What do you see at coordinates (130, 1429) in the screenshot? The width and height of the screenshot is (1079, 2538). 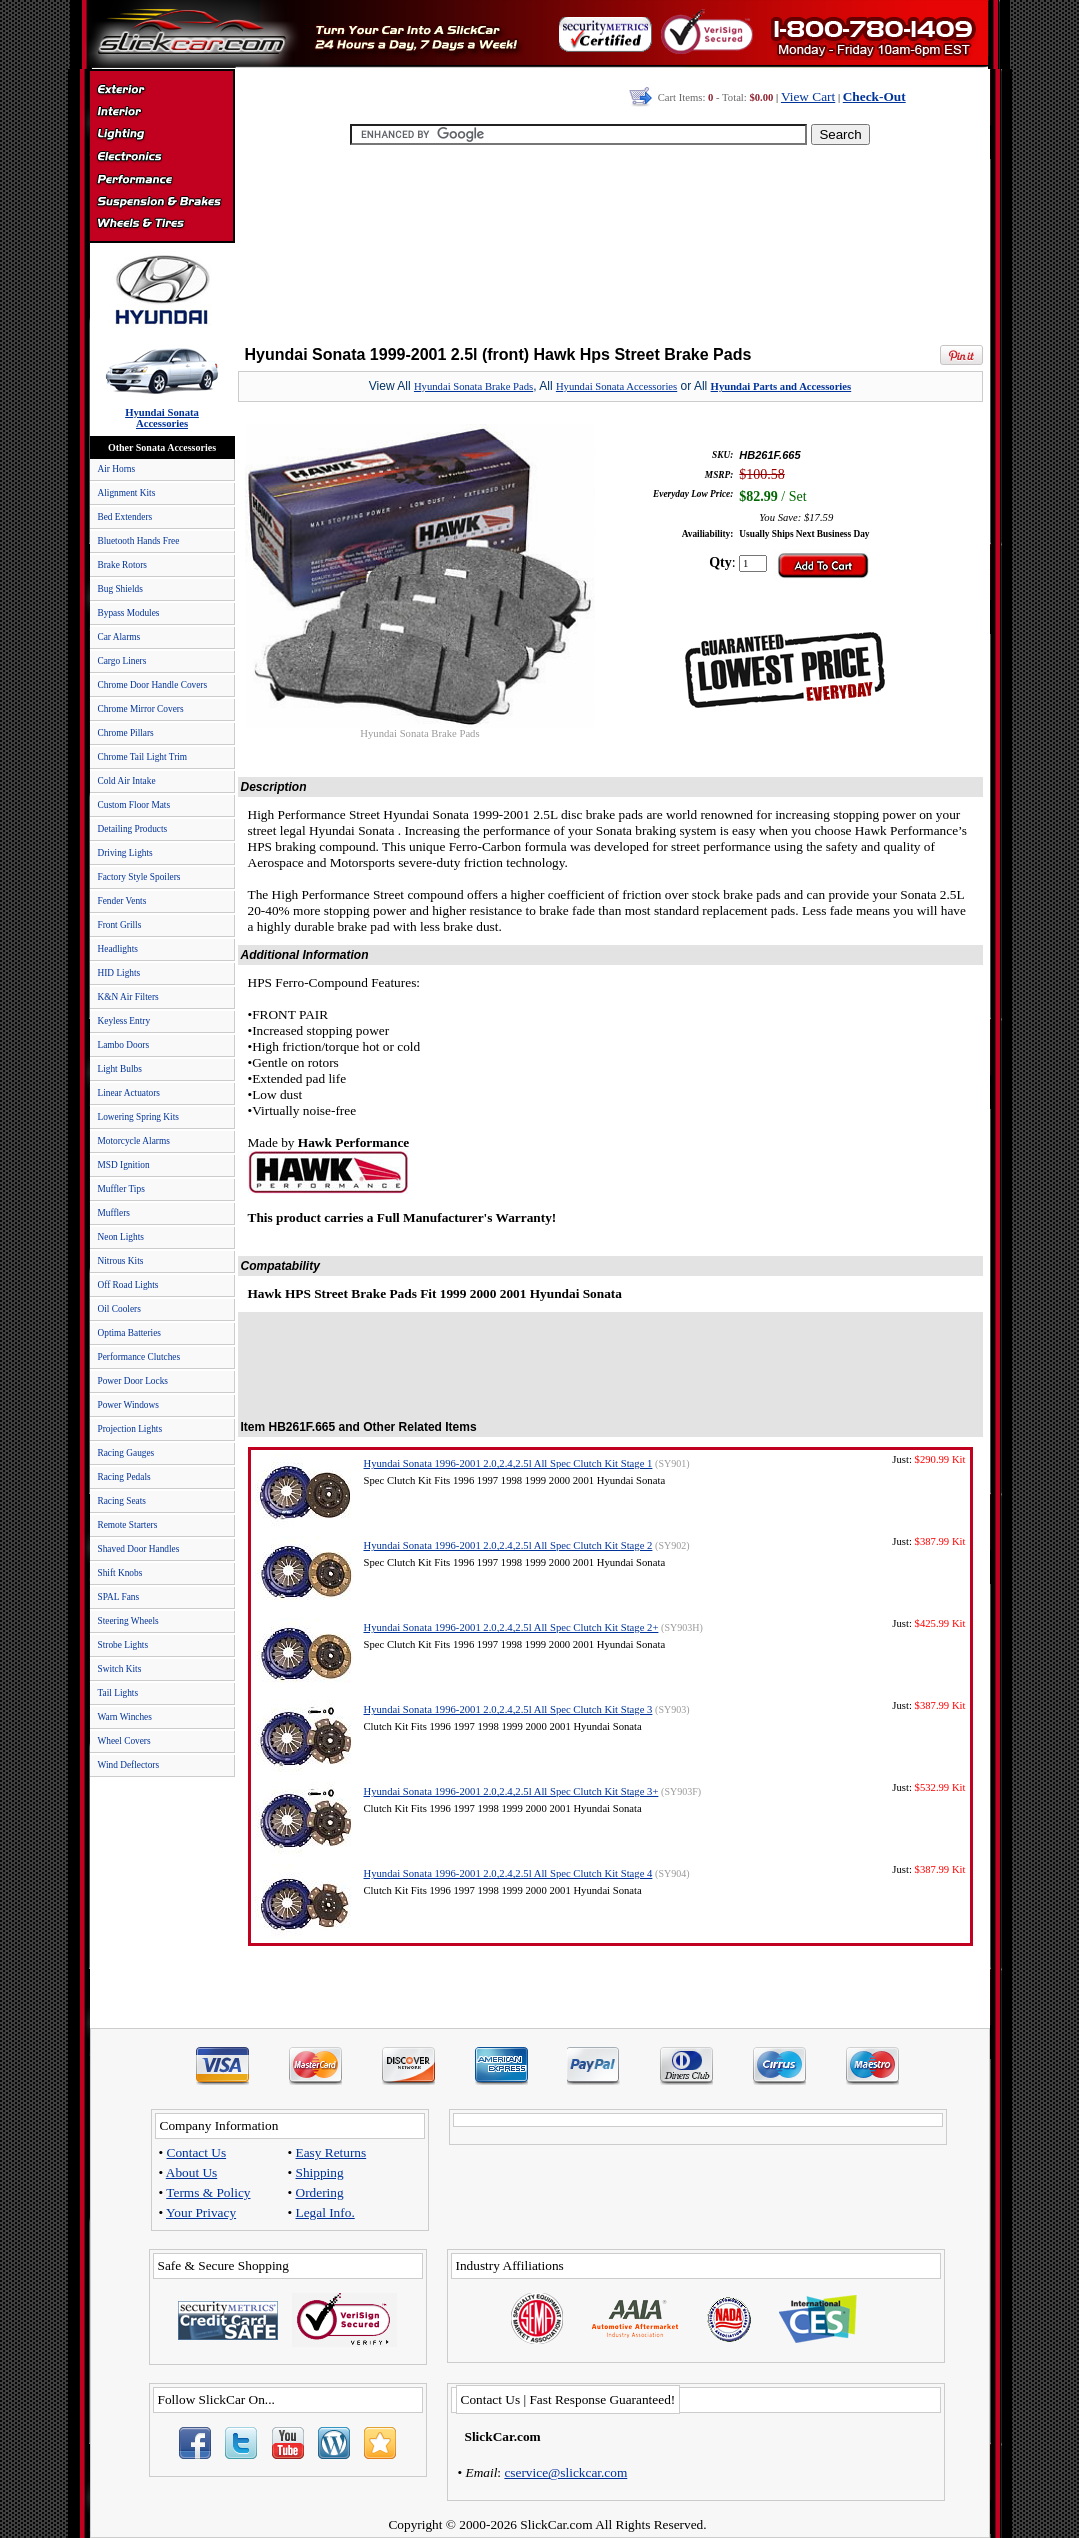 I see `Projection Lights` at bounding box center [130, 1429].